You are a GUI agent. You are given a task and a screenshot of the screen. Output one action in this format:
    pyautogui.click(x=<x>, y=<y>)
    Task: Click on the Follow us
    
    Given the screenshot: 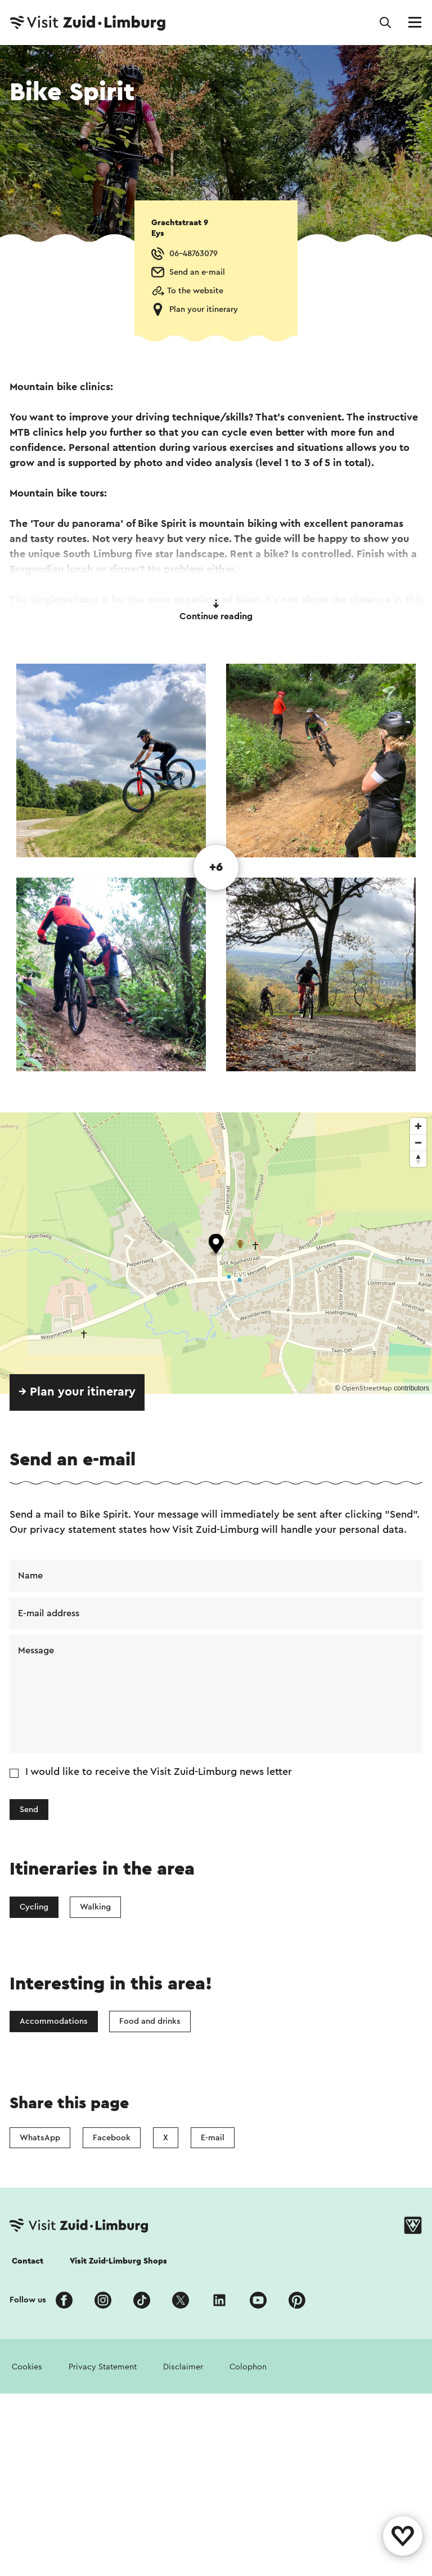 What is the action you would take?
    pyautogui.click(x=28, y=2300)
    